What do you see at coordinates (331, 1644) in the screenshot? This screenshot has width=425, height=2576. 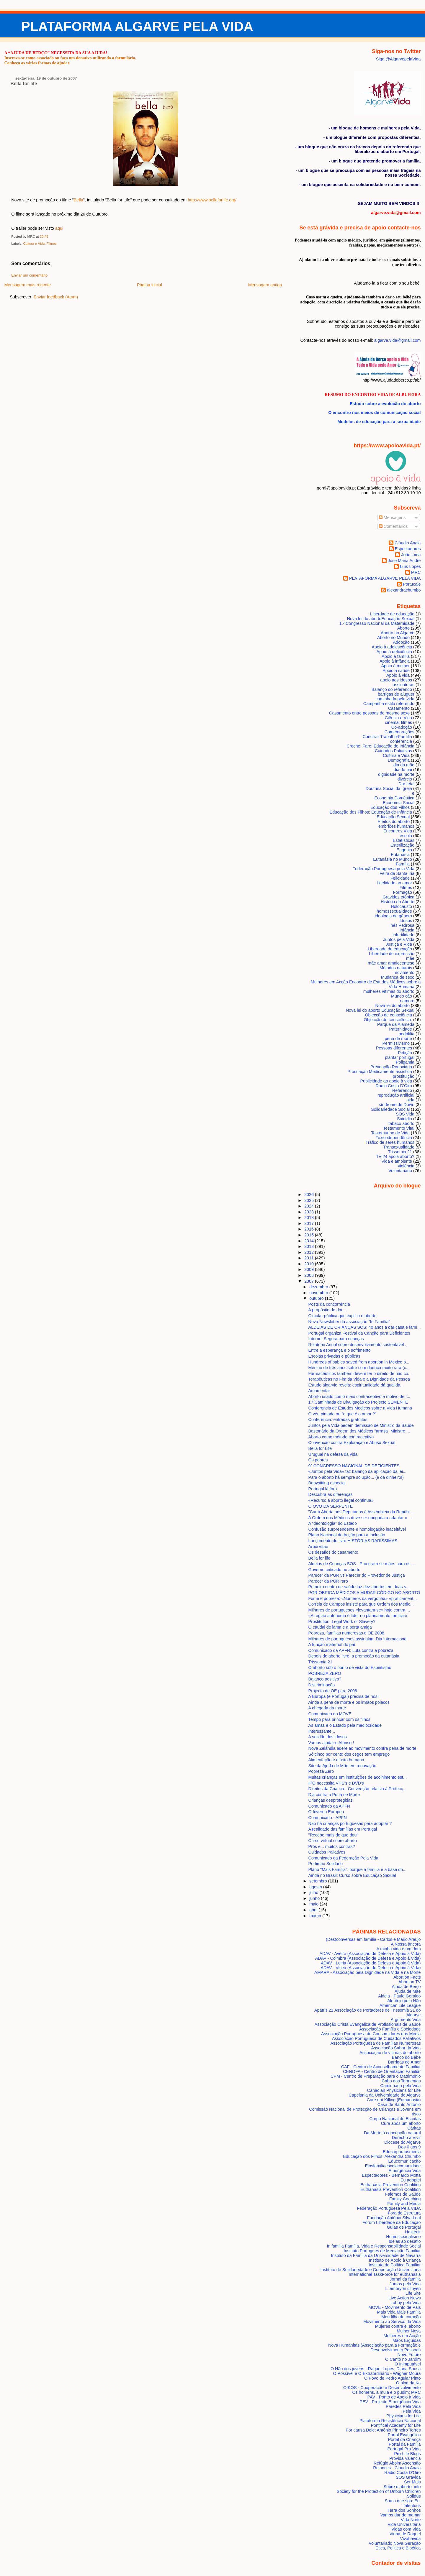 I see `A função maternal do pai` at bounding box center [331, 1644].